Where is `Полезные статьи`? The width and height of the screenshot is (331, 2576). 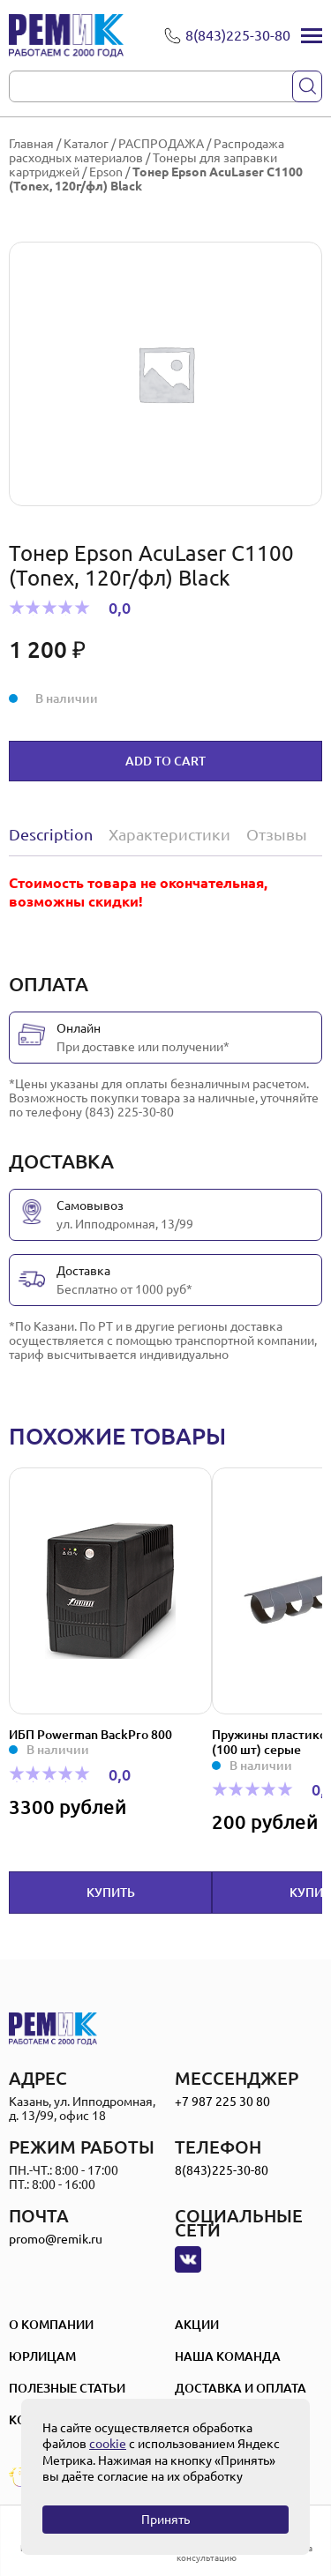
Полезные статьи is located at coordinates (67, 2388).